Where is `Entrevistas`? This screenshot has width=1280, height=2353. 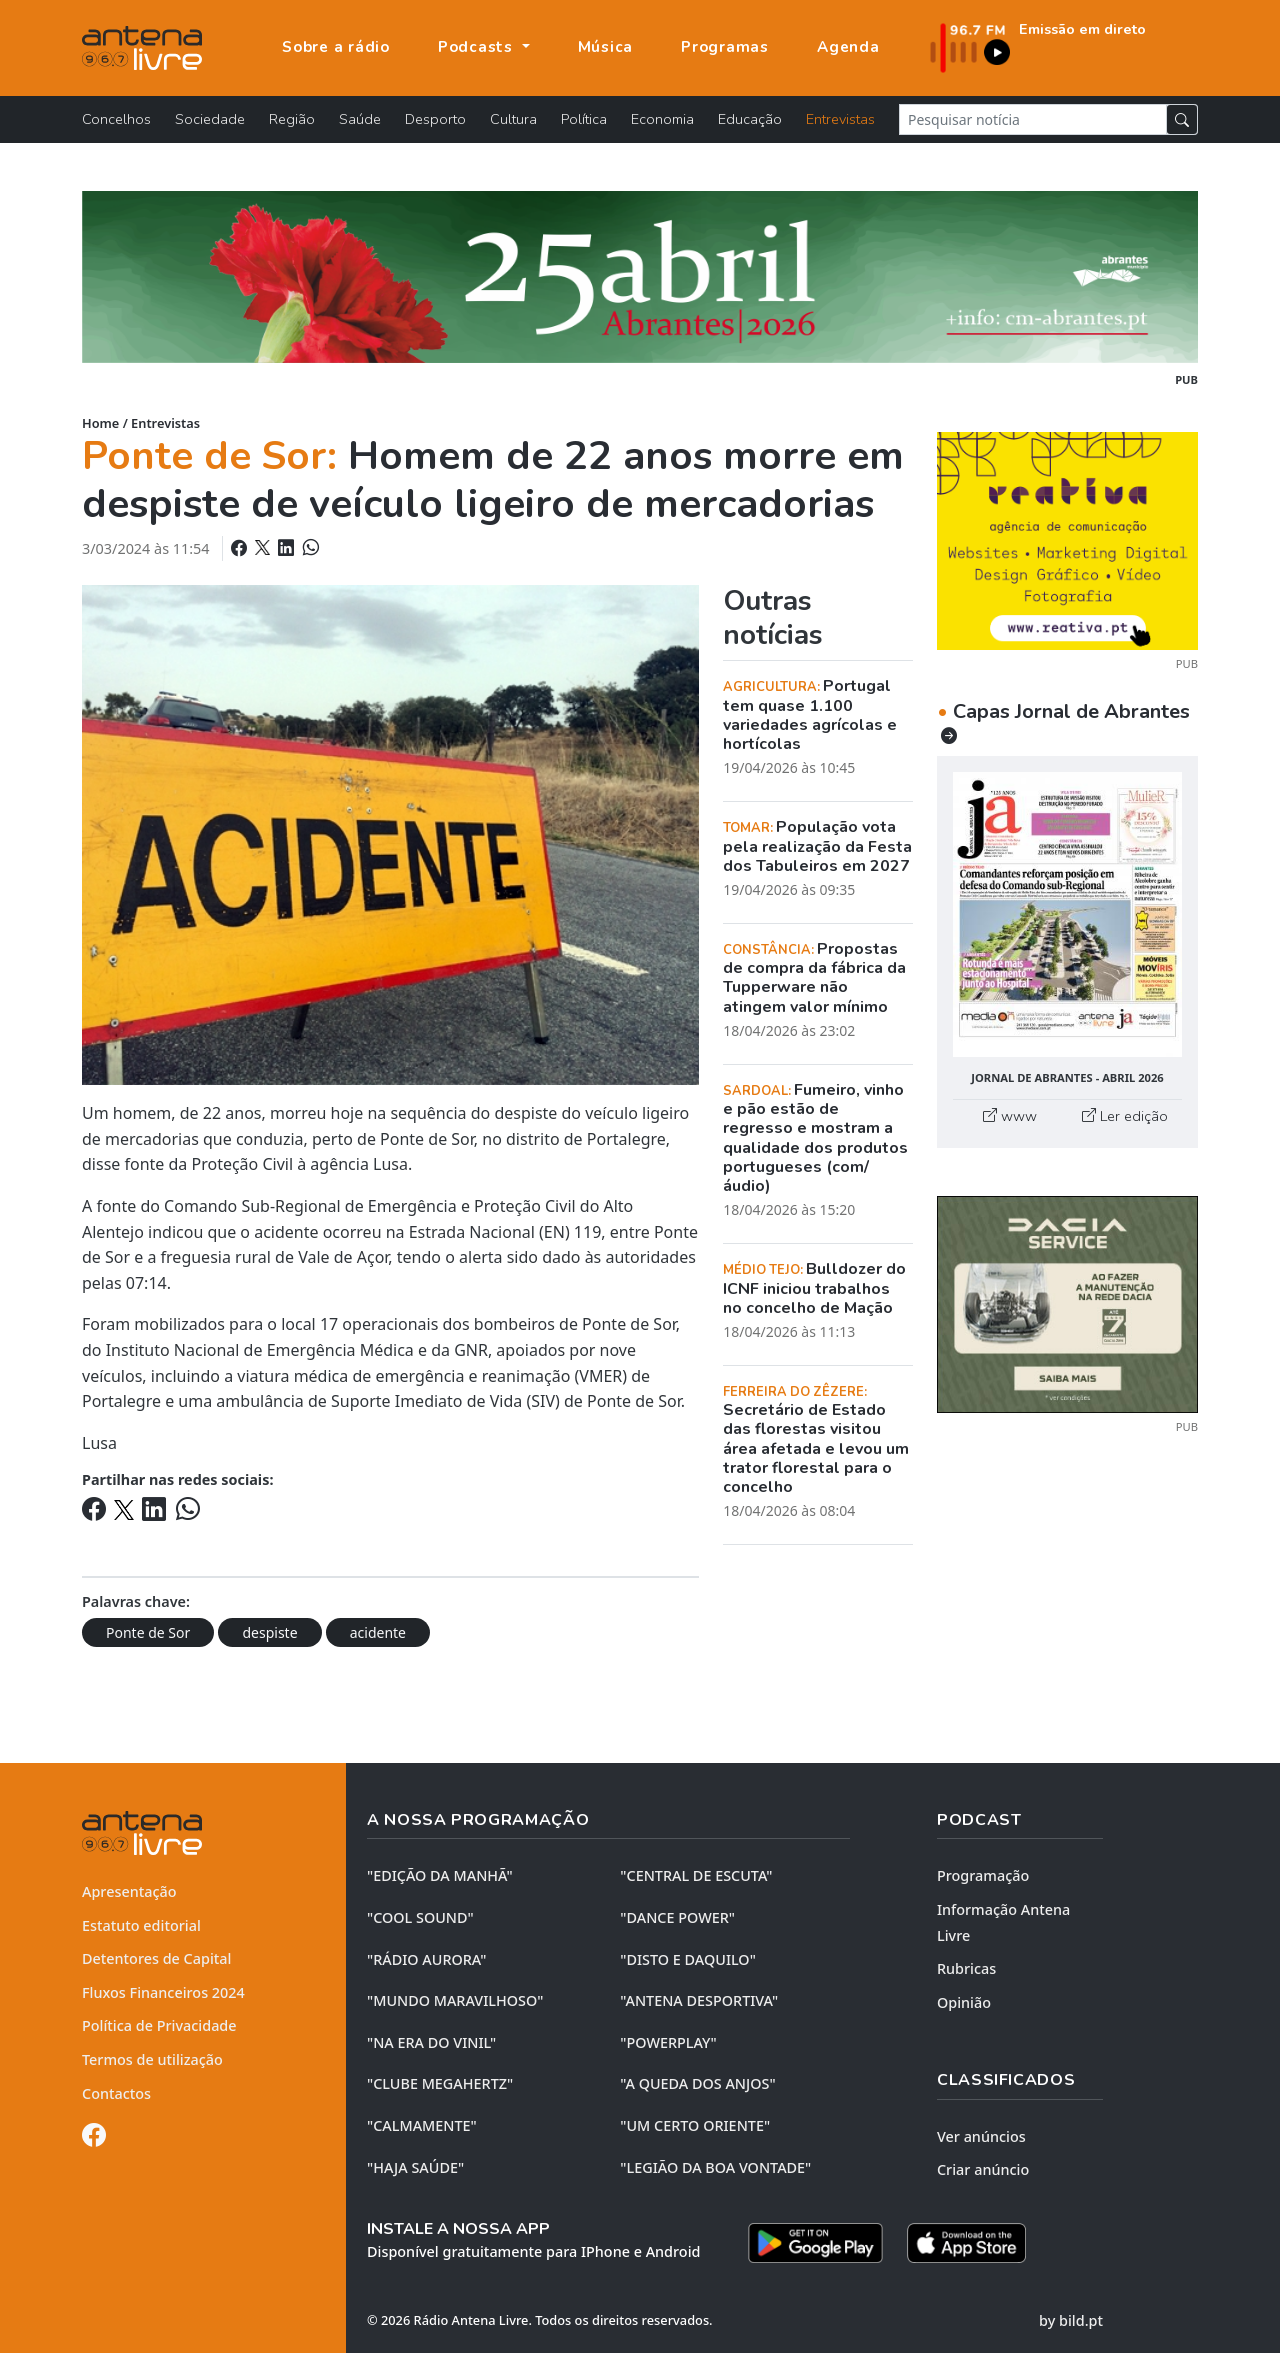 Entrevistas is located at coordinates (840, 119).